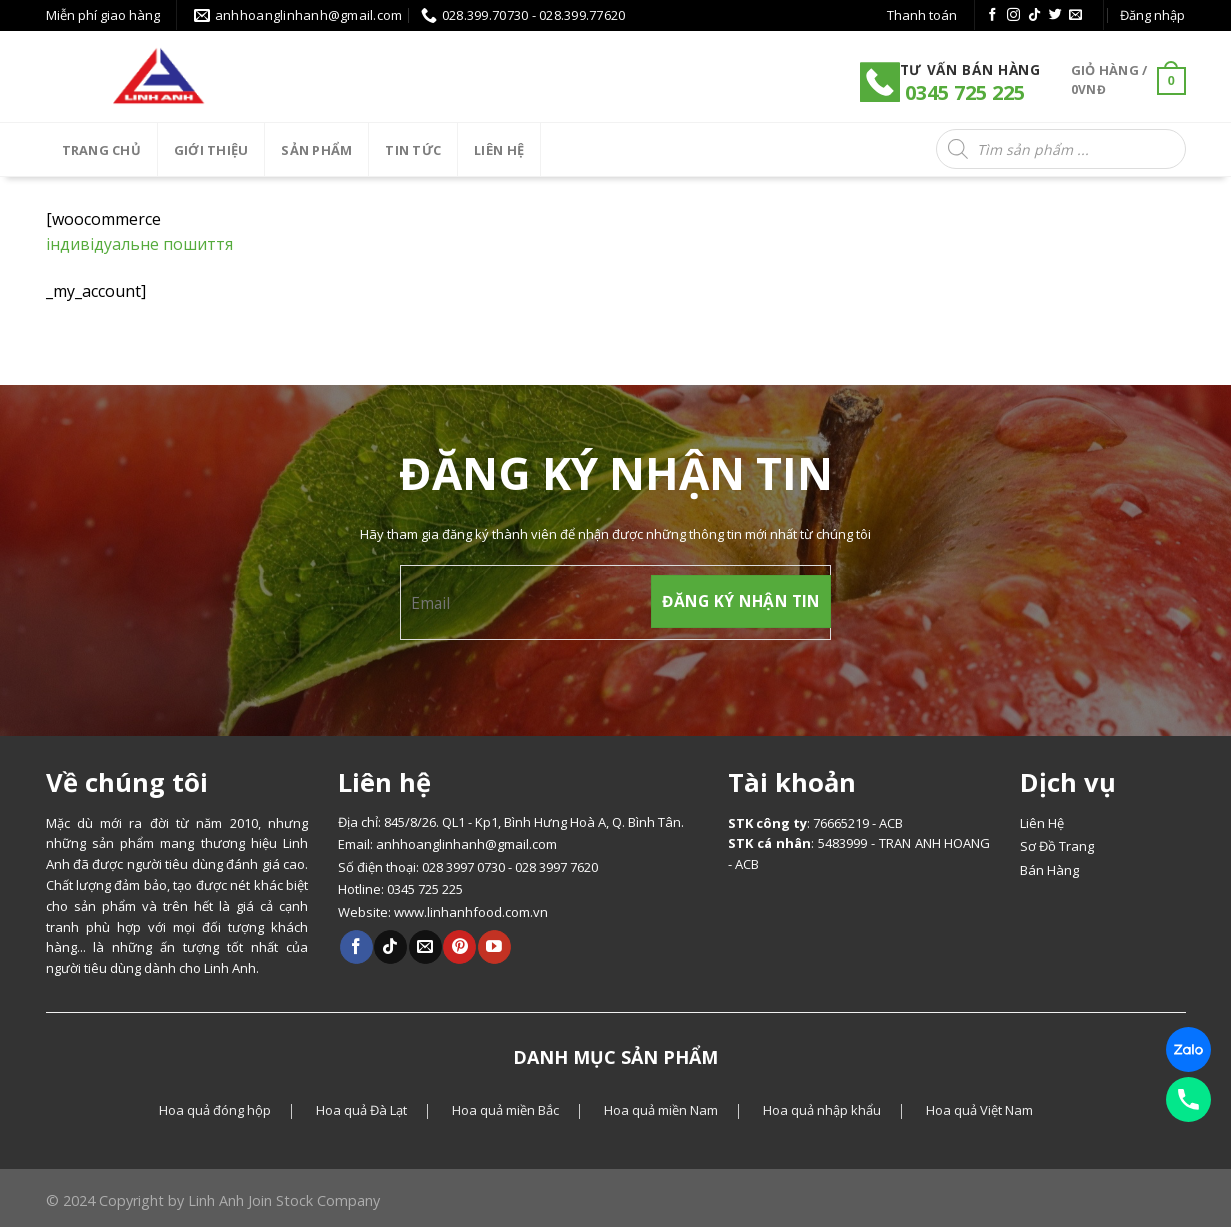 Image resolution: width=1231 pixels, height=1227 pixels. What do you see at coordinates (1042, 823) in the screenshot?
I see `Liên Hệ` at bounding box center [1042, 823].